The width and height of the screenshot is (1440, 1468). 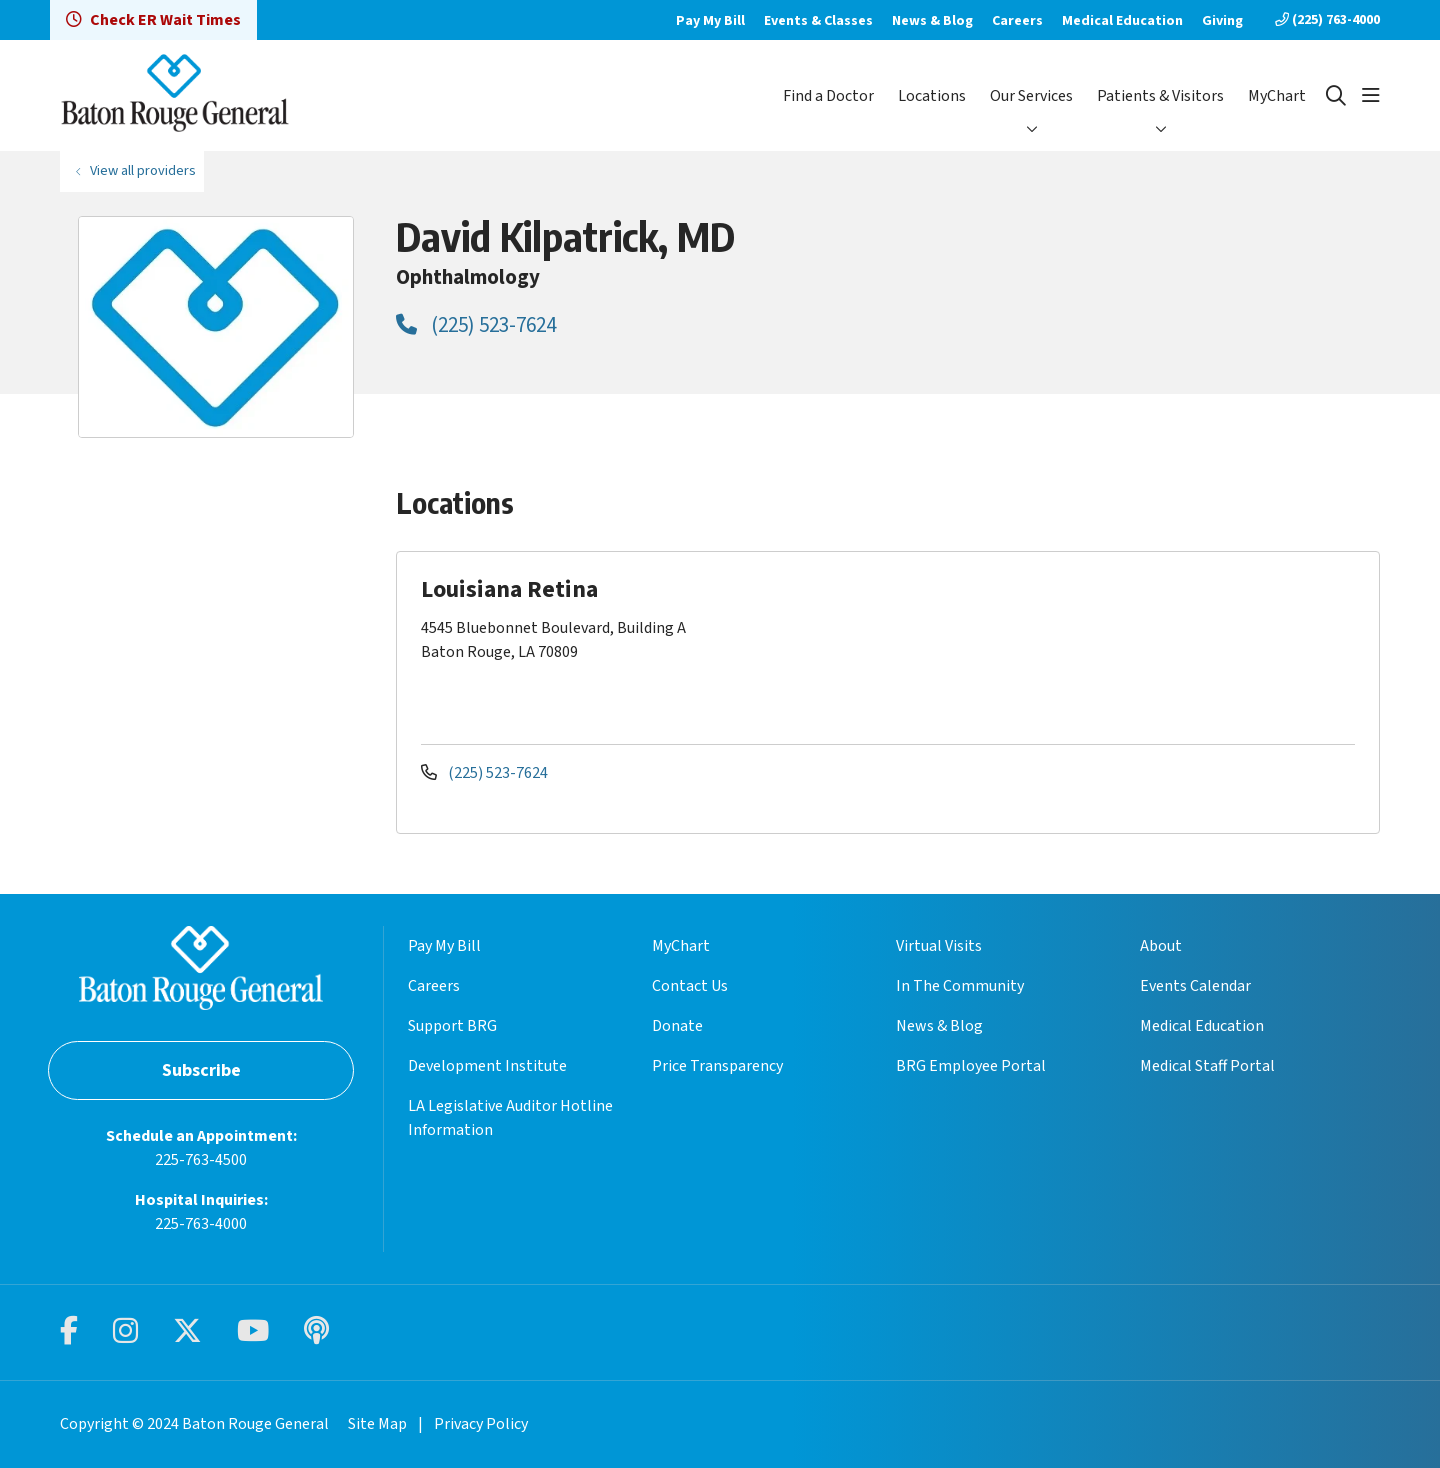 What do you see at coordinates (452, 1026) in the screenshot?
I see `Support BRG` at bounding box center [452, 1026].